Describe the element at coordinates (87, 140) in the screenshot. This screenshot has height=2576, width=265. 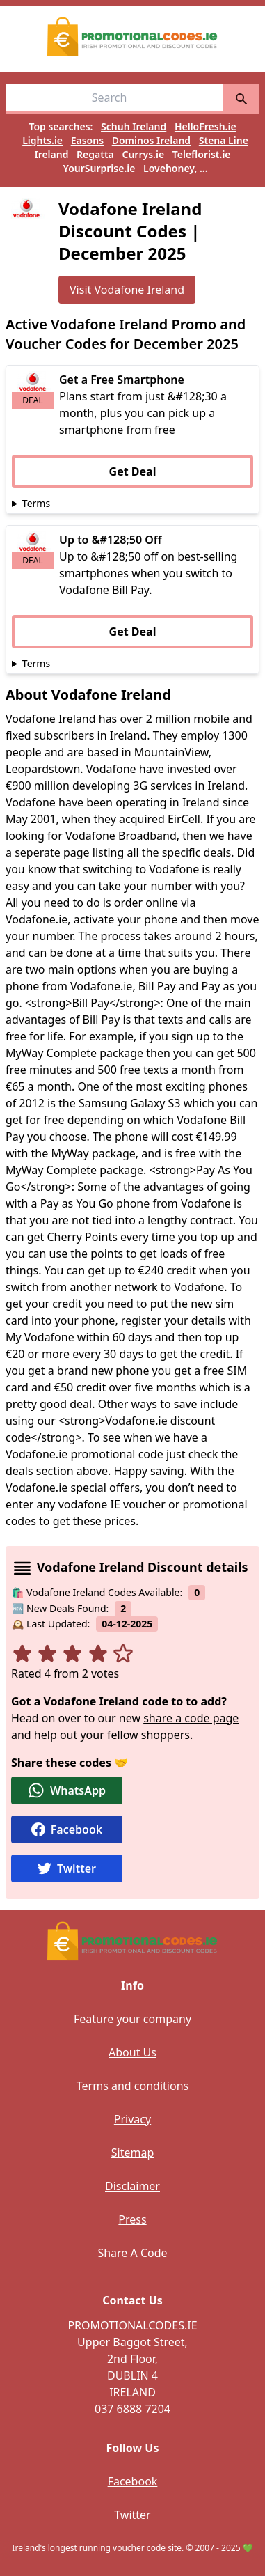
I see `Easons` at that location.